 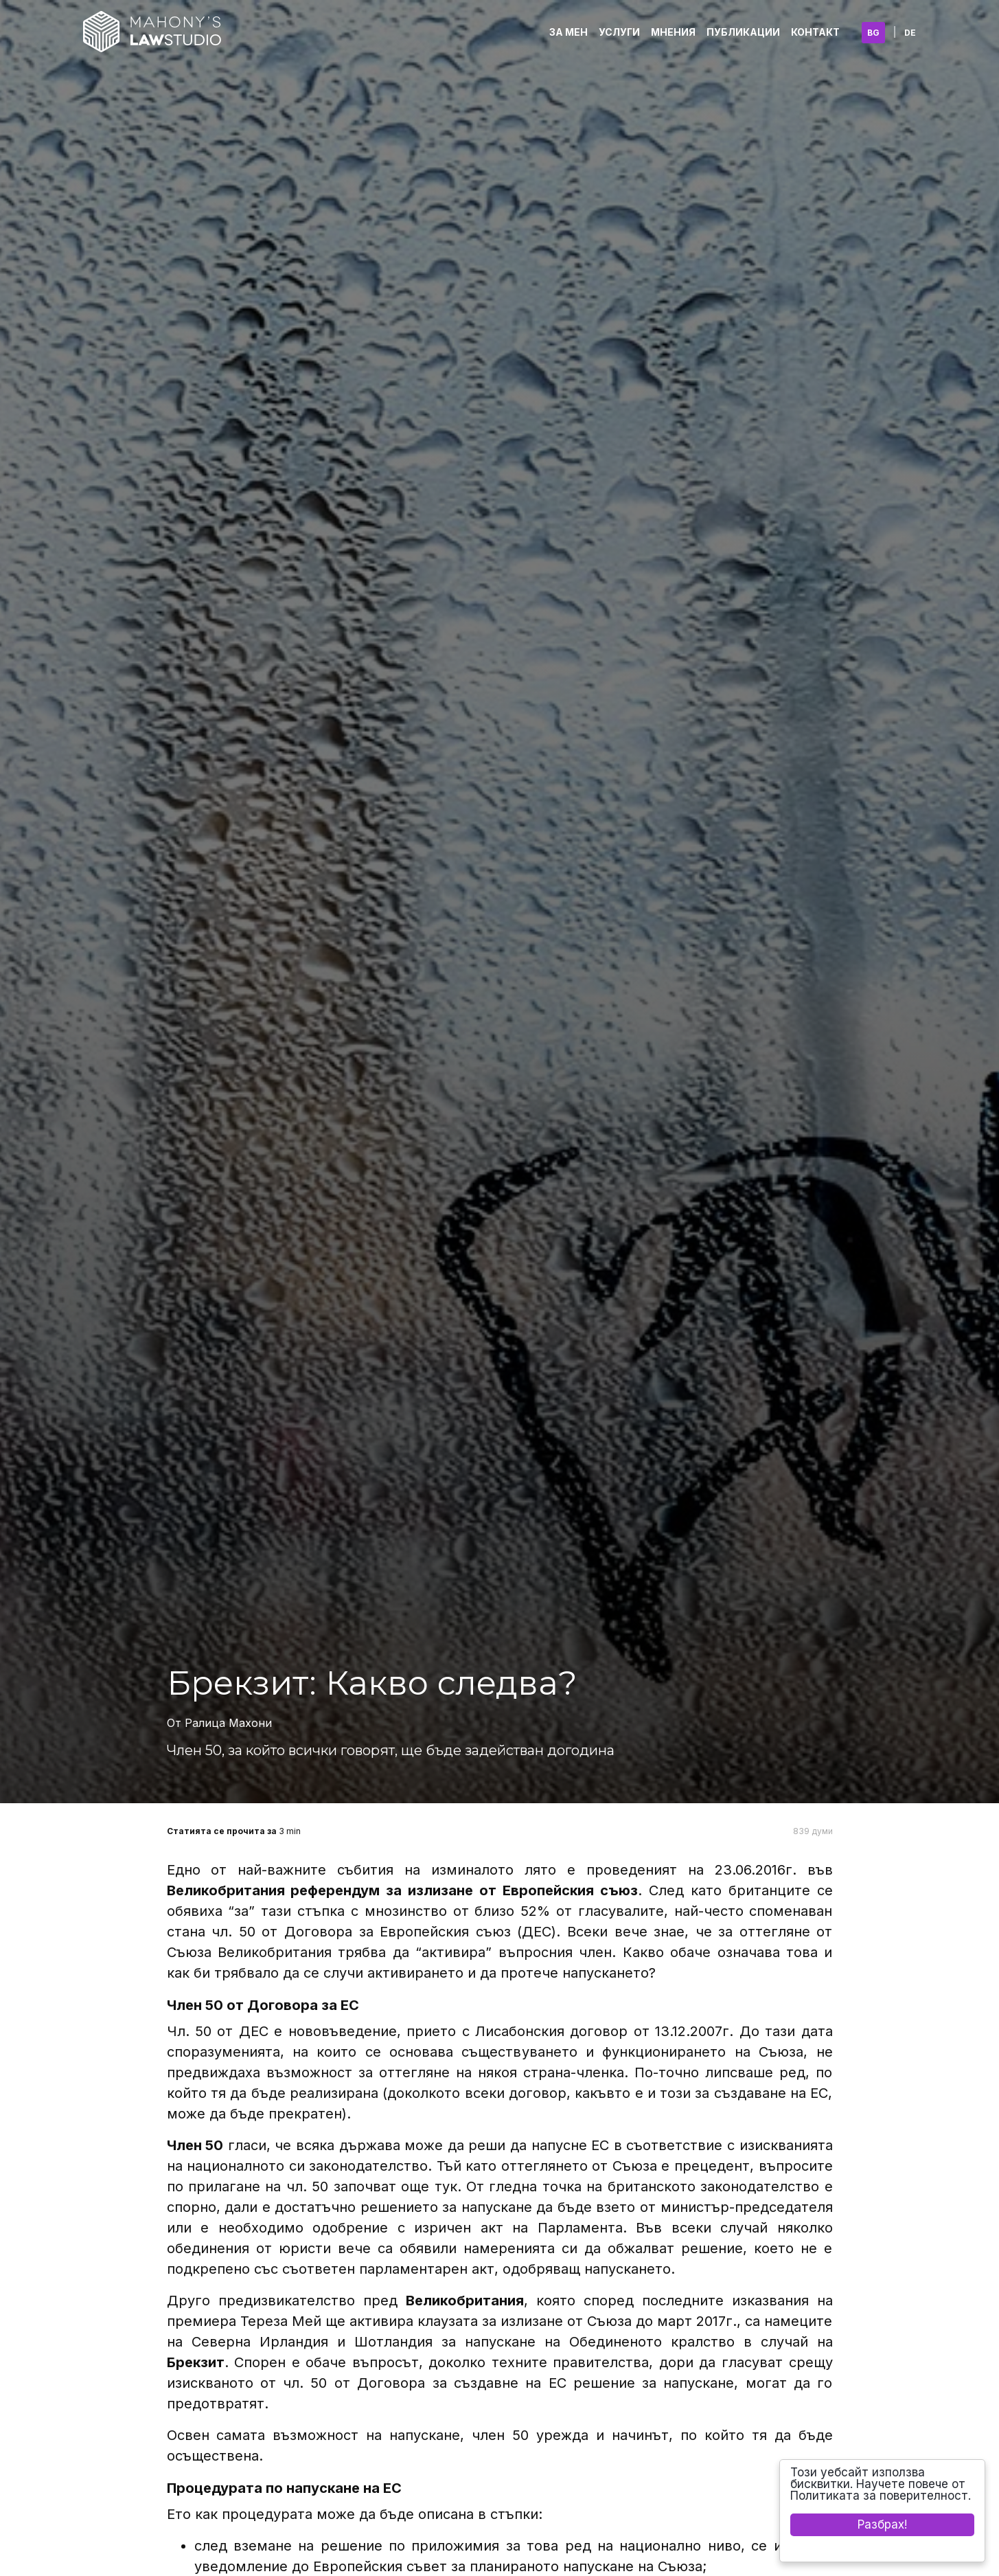 What do you see at coordinates (815, 32) in the screenshot?
I see `Контакт` at bounding box center [815, 32].